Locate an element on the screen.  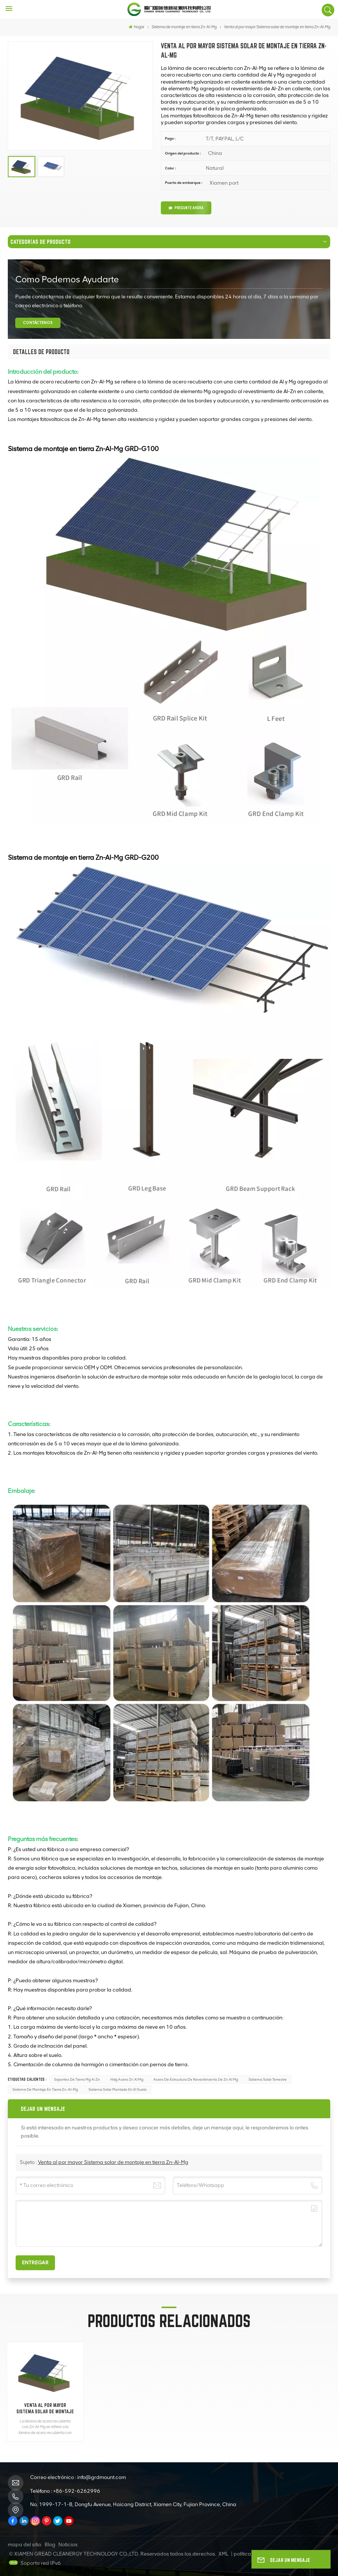
como podemos ayudarte is located at coordinates (67, 279).